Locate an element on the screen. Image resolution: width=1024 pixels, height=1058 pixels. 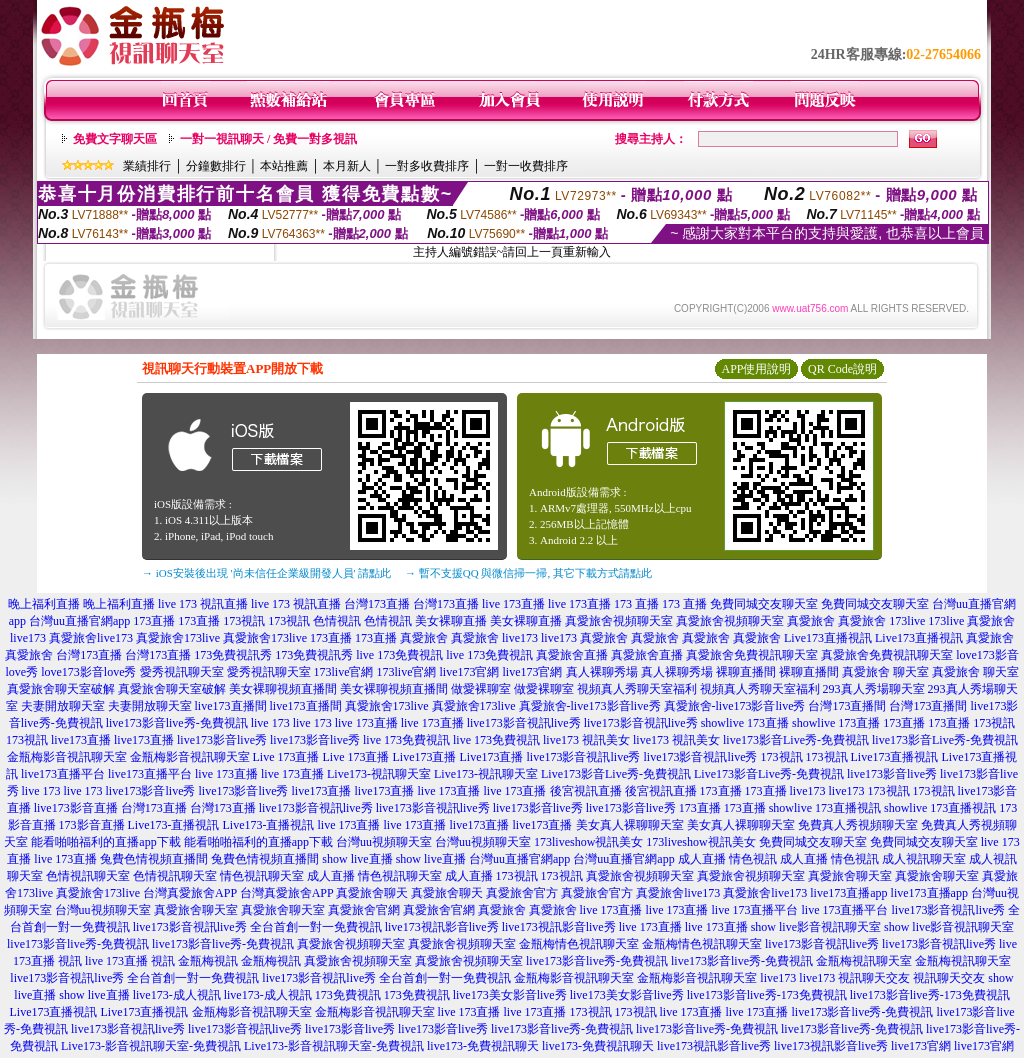
live173直播app is located at coordinates (848, 893).